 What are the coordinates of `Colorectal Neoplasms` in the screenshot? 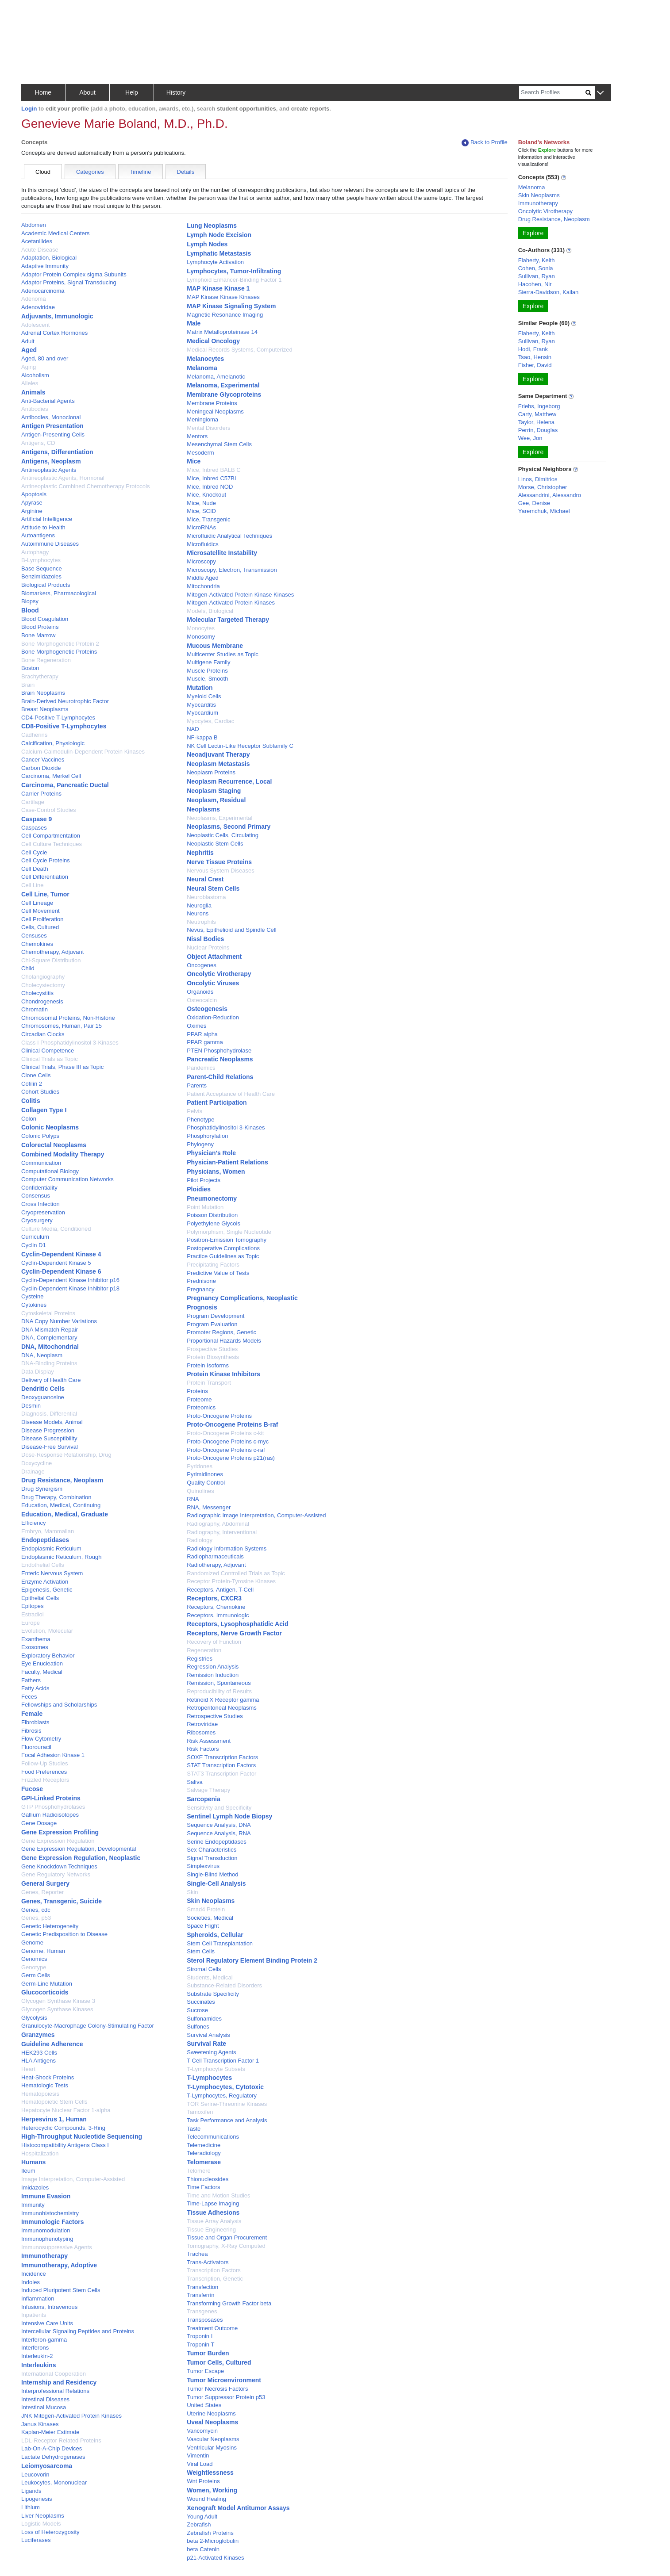 It's located at (53, 1144).